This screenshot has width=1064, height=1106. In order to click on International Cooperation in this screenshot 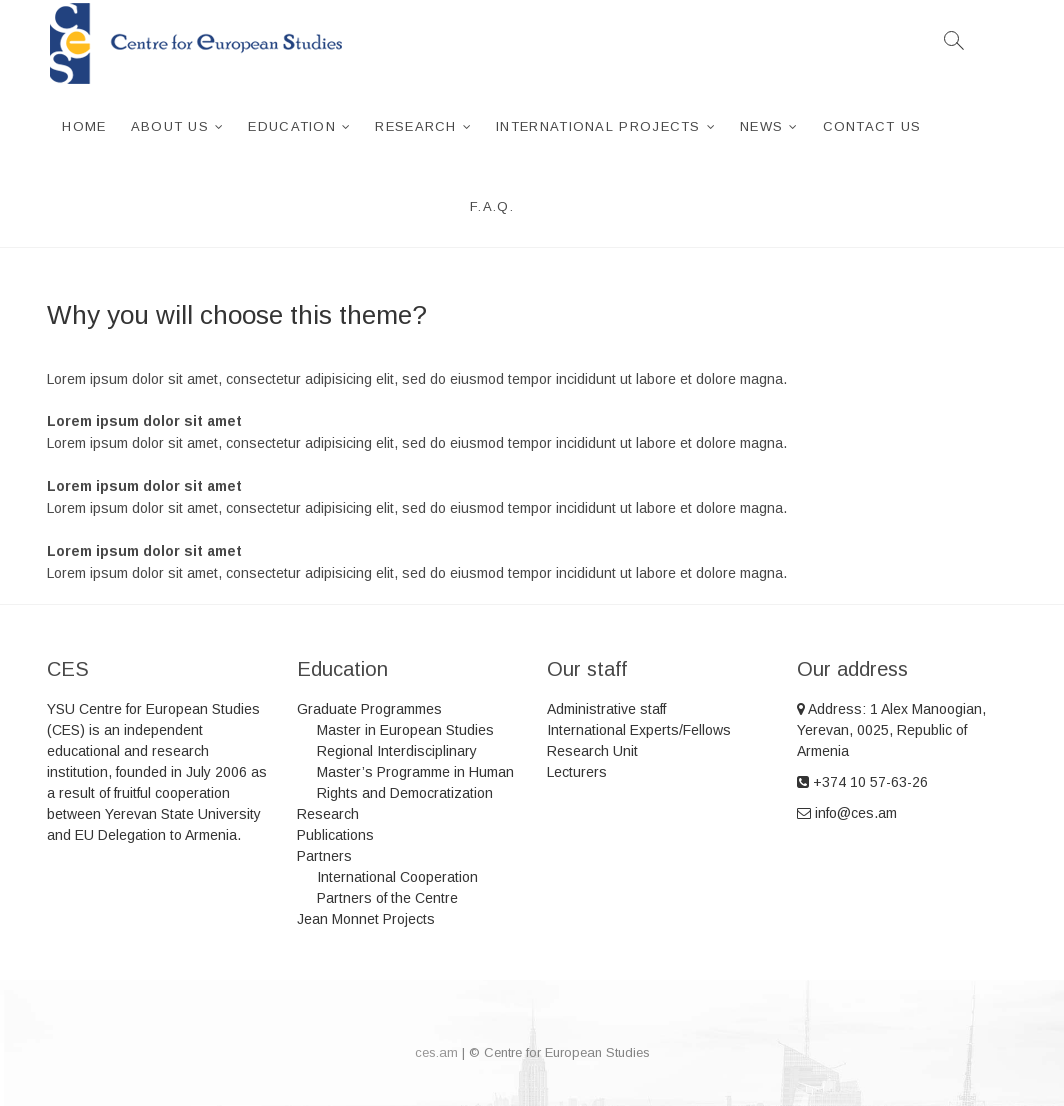, I will do `click(397, 877)`.